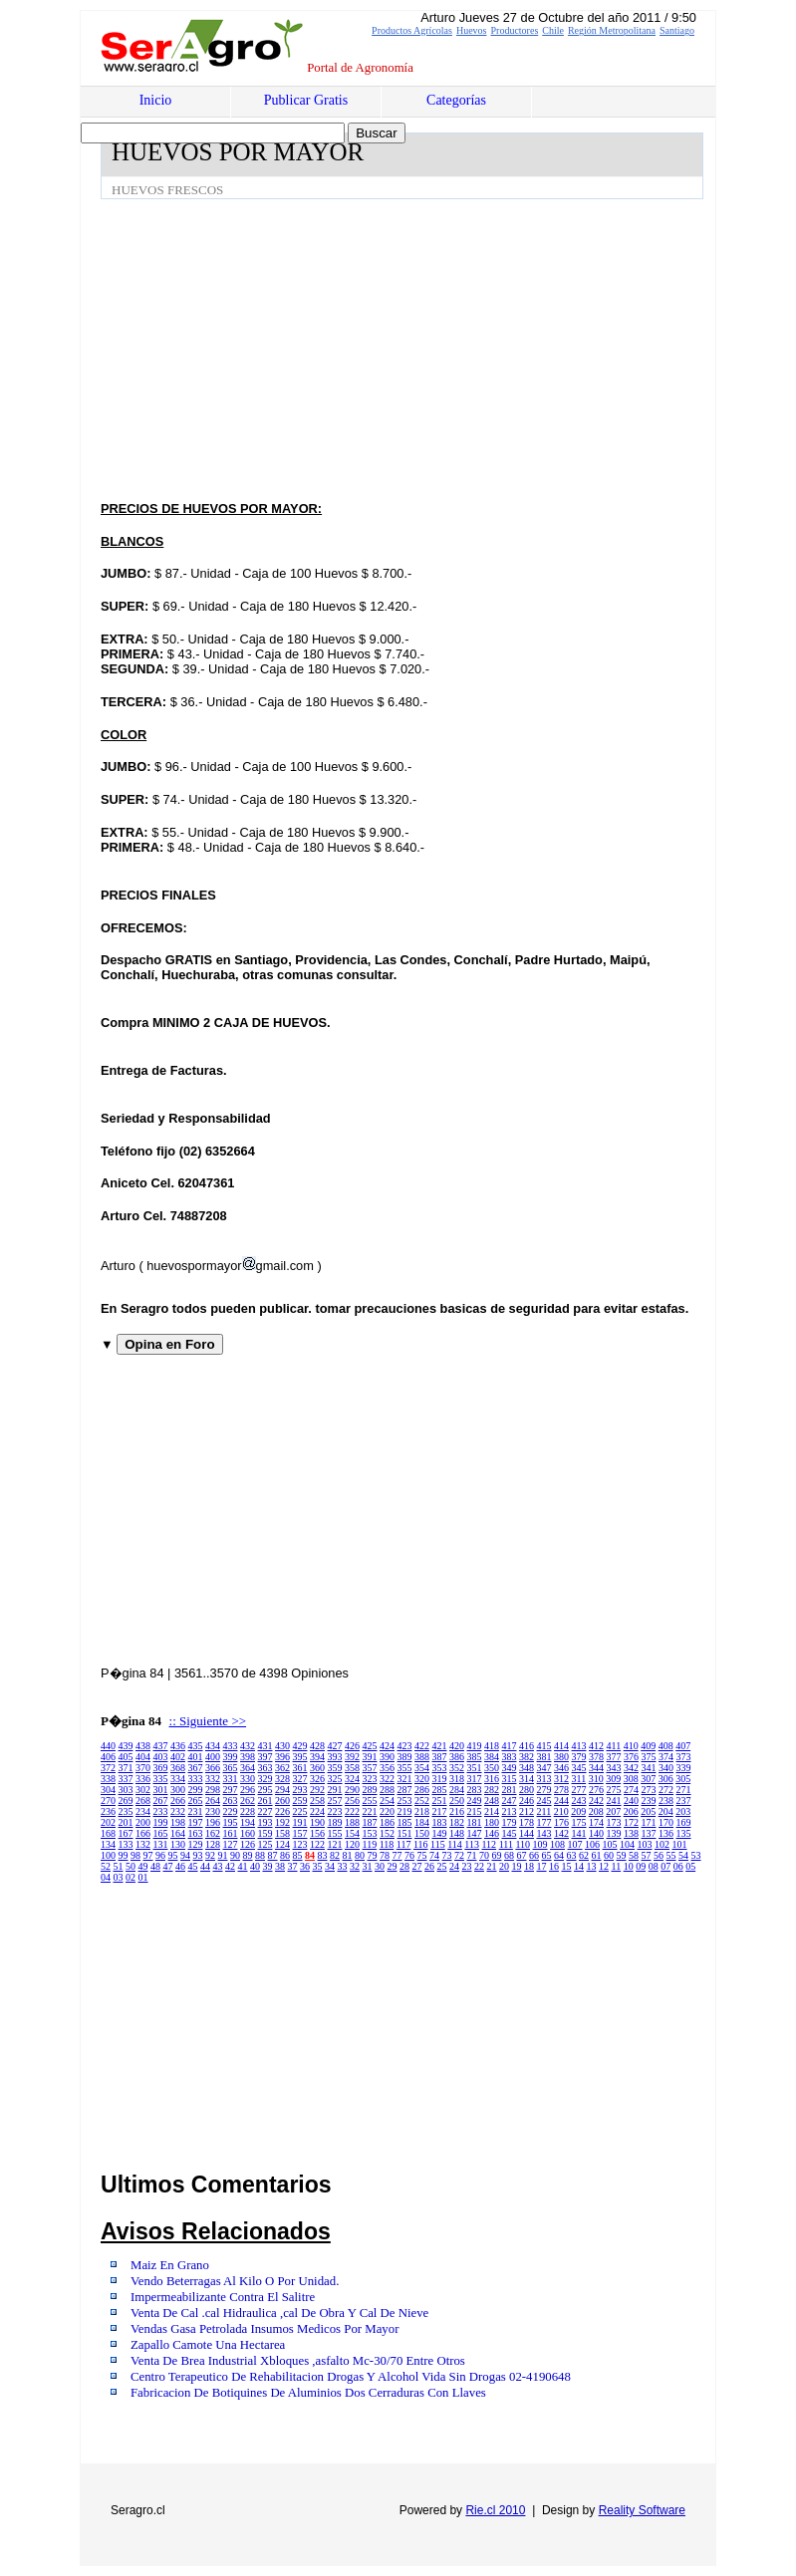 This screenshot has height=2576, width=796. I want to click on 332, so click(212, 1778).